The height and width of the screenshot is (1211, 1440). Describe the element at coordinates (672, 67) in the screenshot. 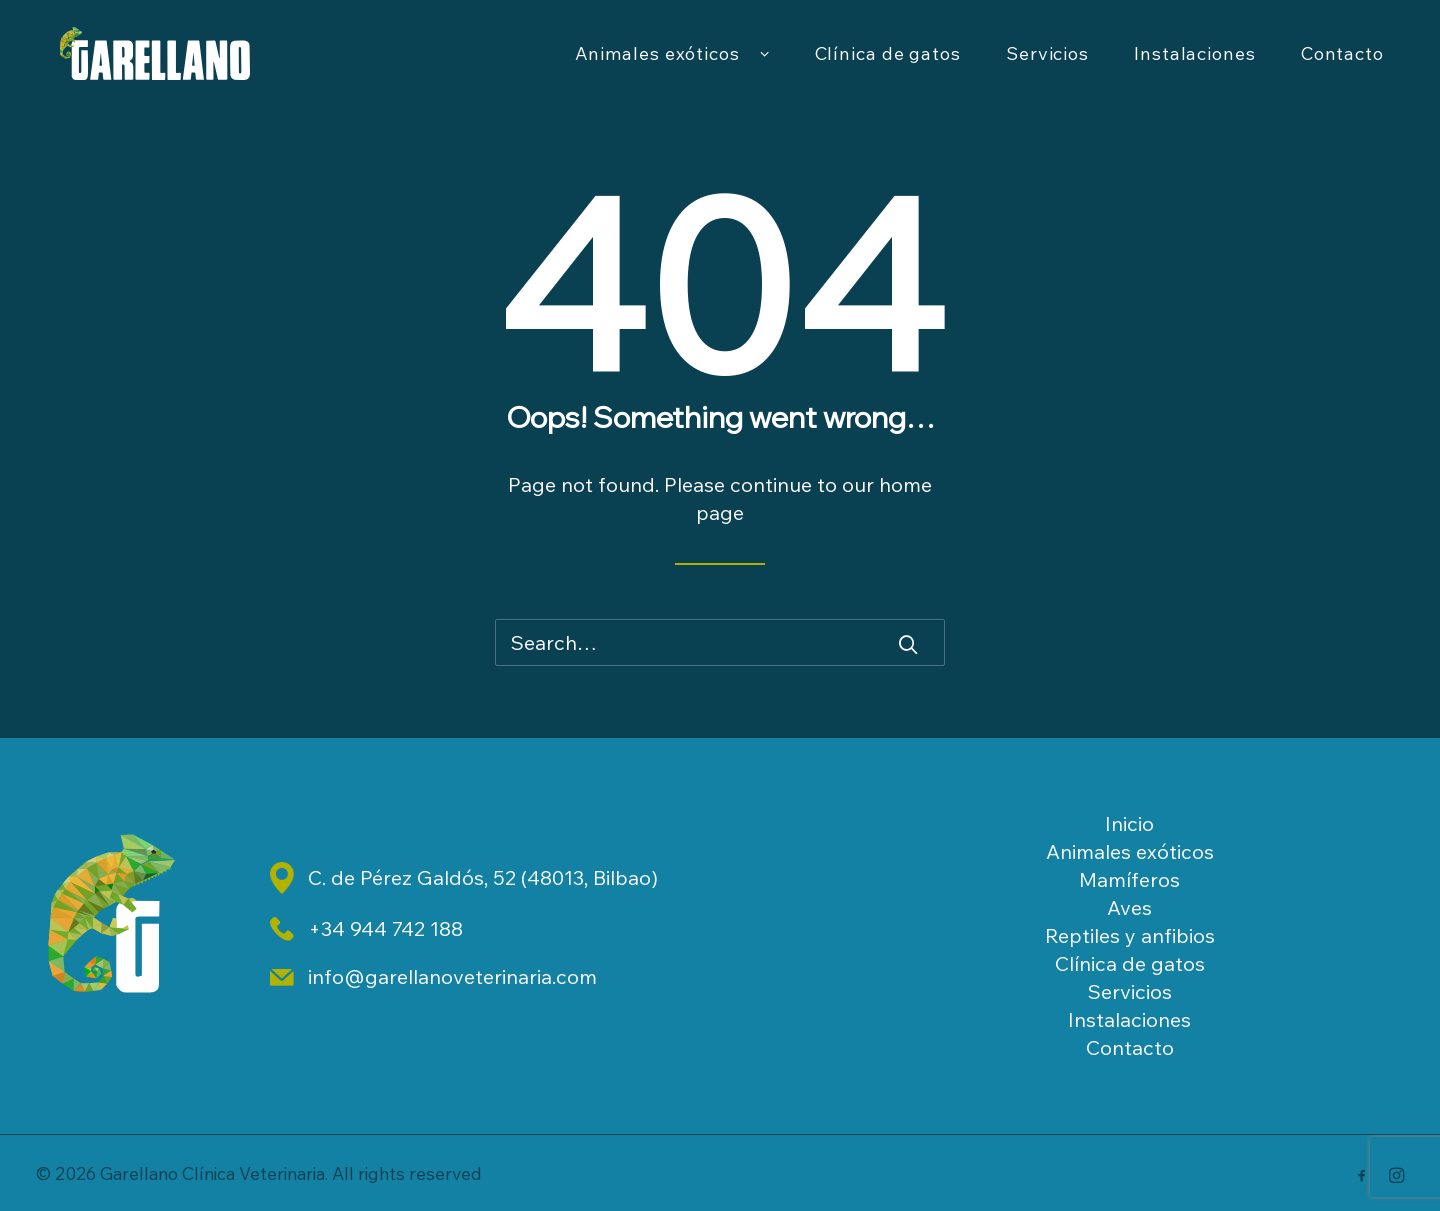

I see `[menuitem]` at that location.